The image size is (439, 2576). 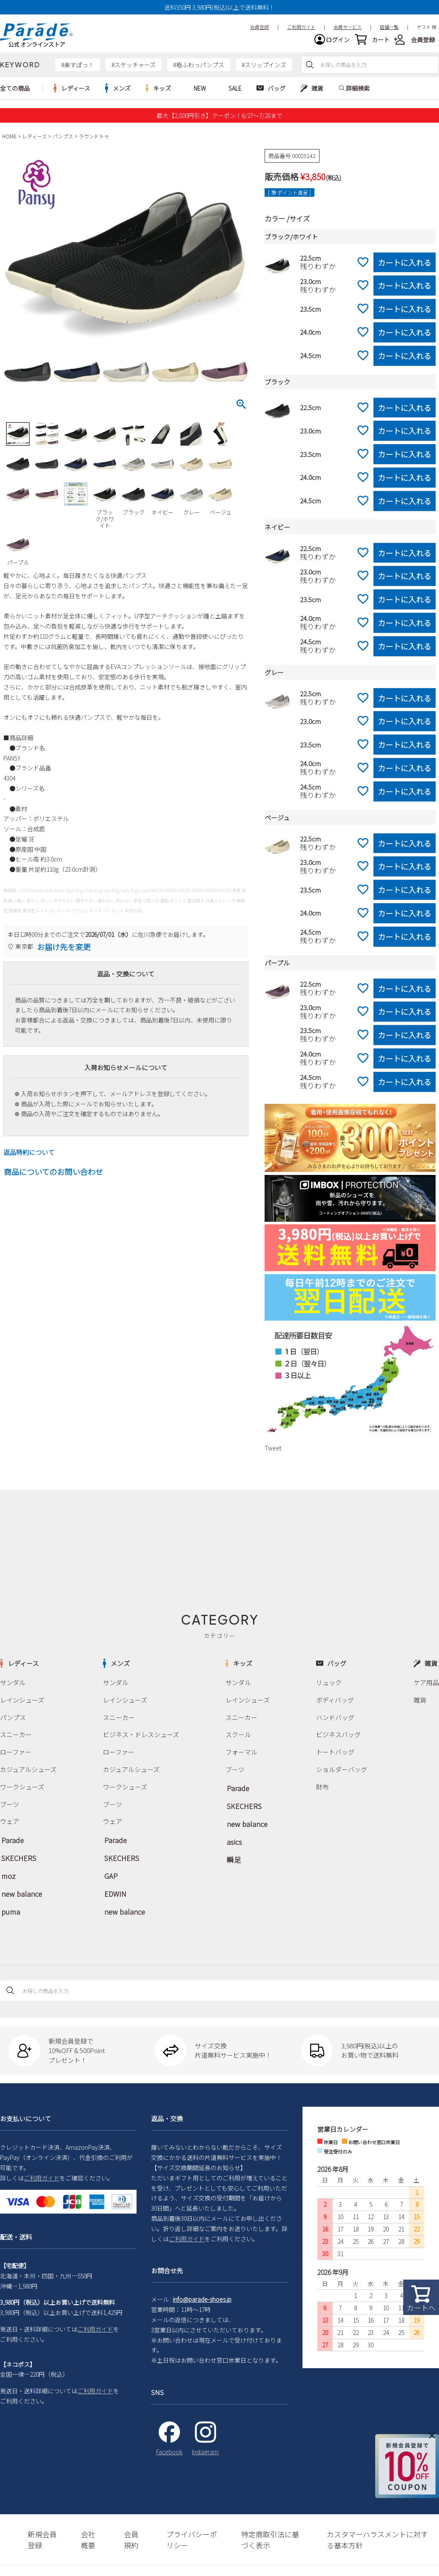 I want to click on リュック, so click(x=329, y=1688).